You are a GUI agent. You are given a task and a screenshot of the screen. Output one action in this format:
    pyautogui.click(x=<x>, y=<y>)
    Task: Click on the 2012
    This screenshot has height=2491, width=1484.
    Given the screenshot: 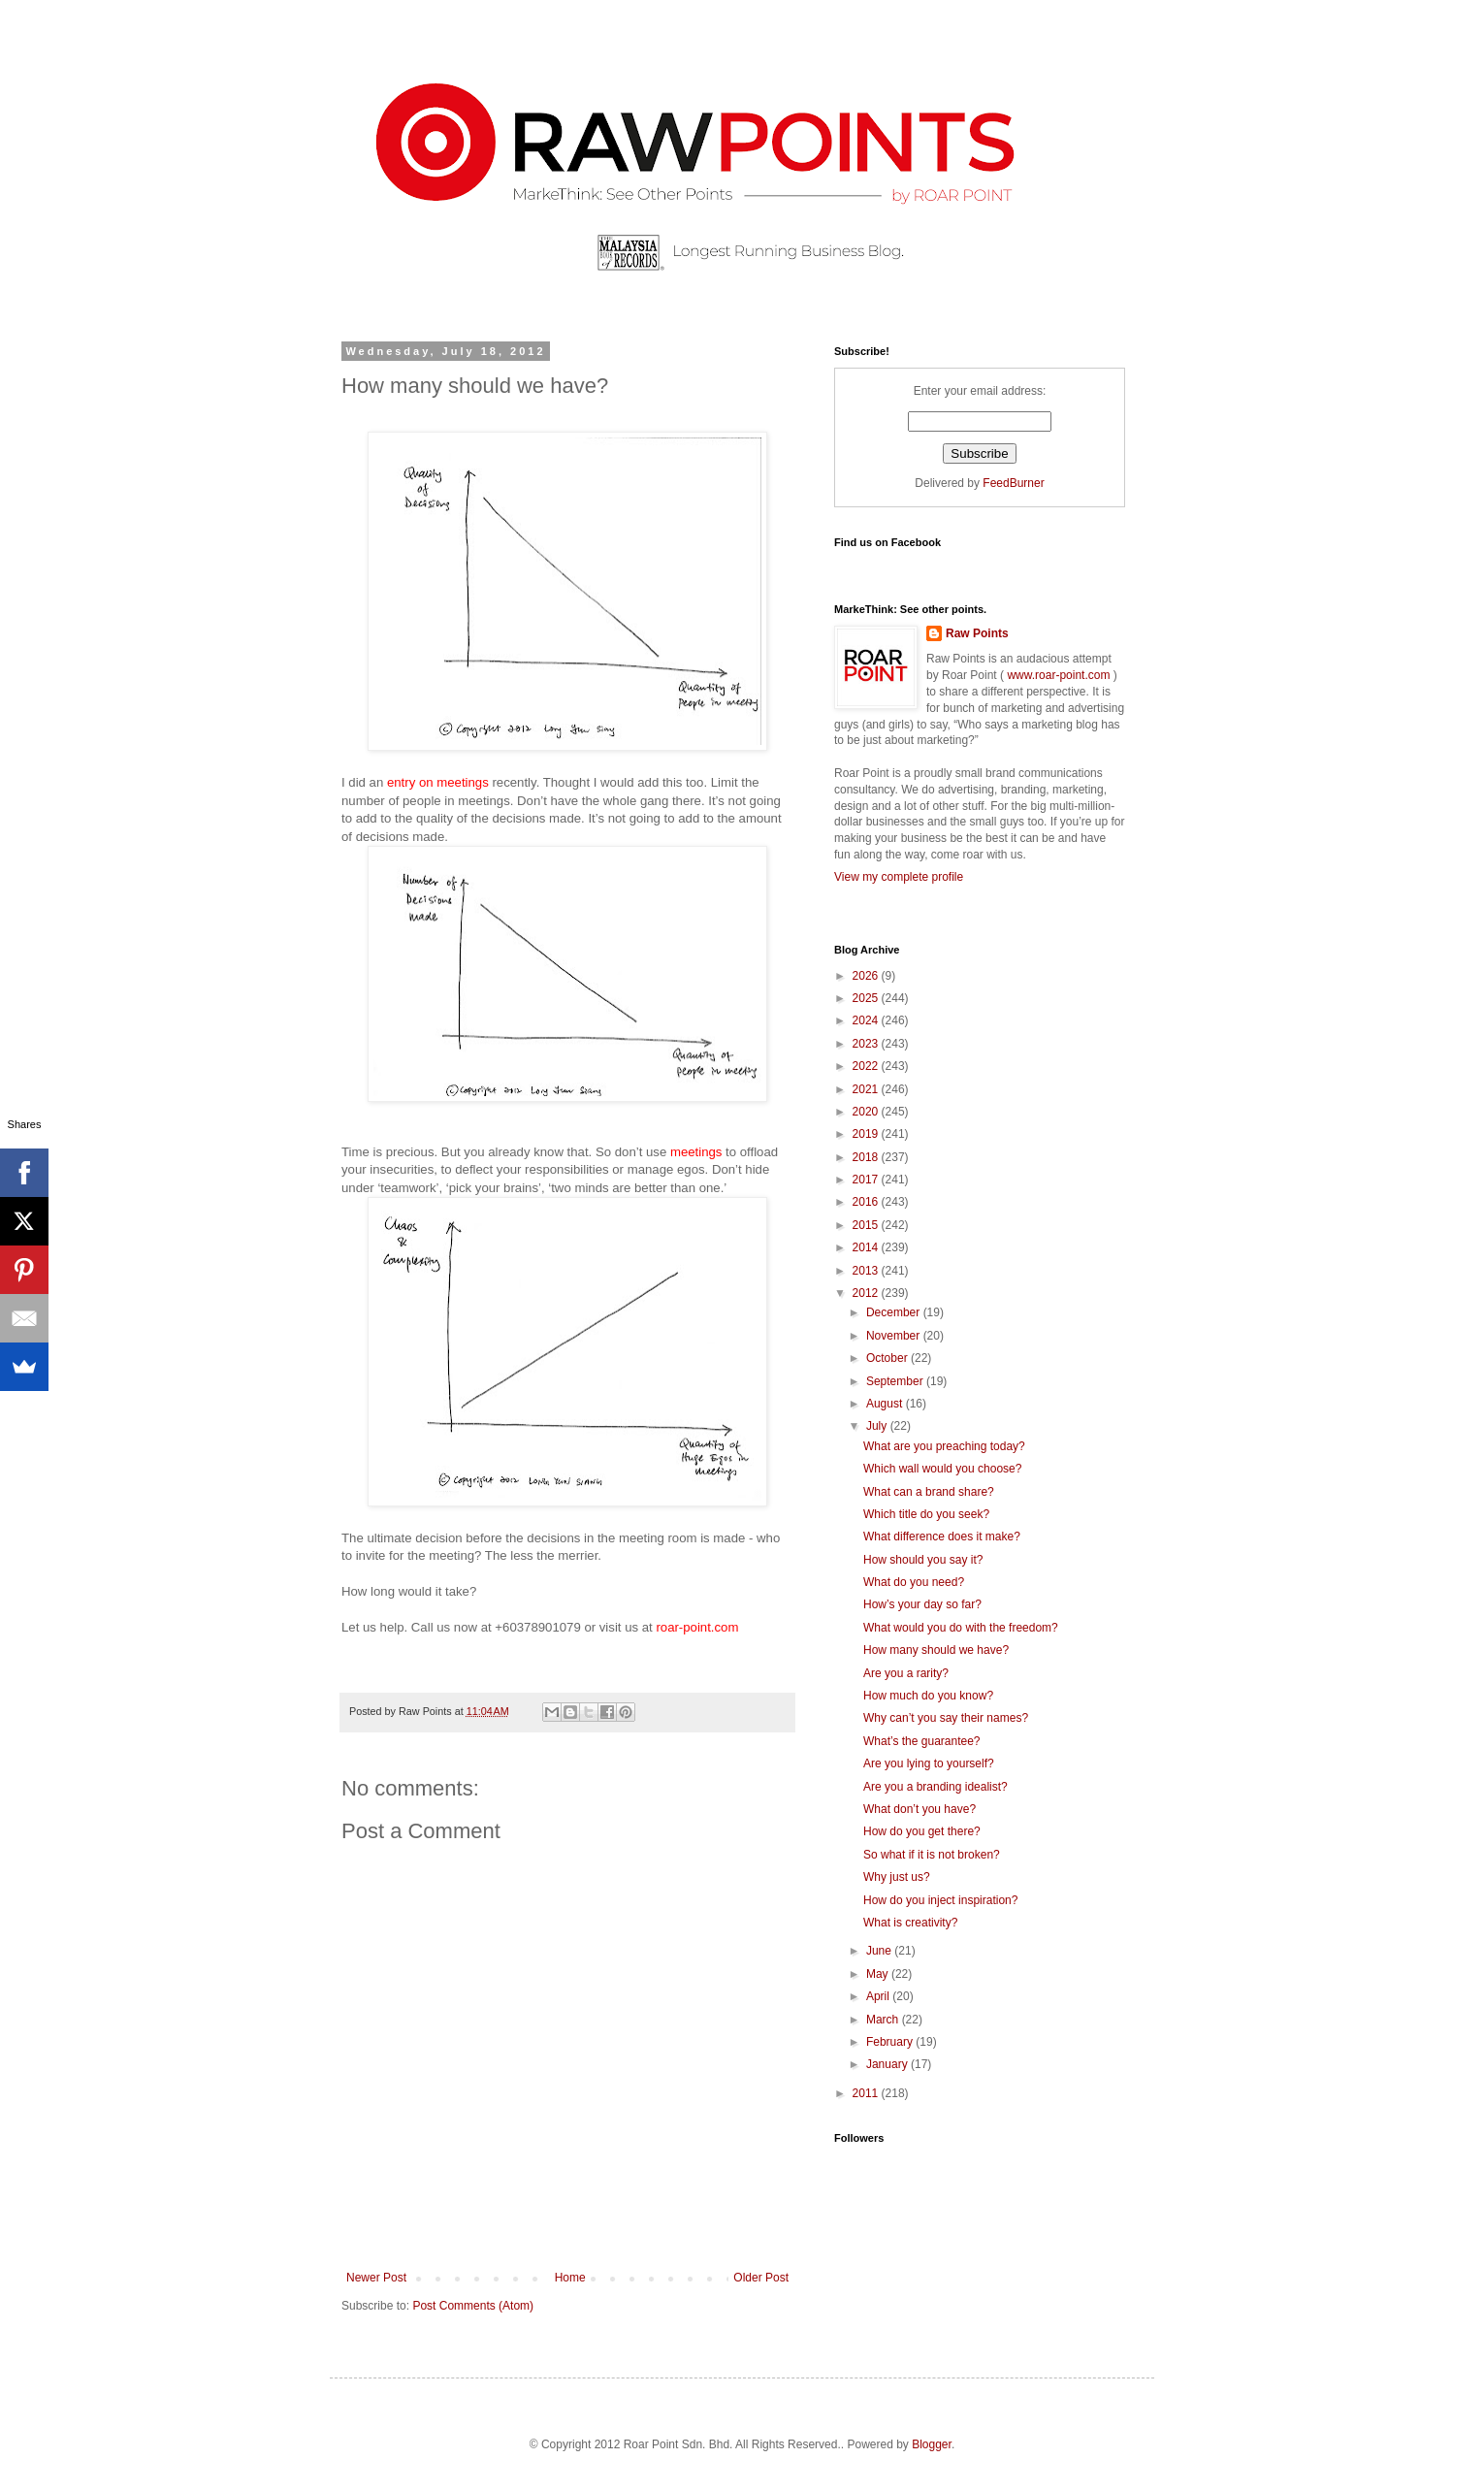 What is the action you would take?
    pyautogui.click(x=867, y=1293)
    